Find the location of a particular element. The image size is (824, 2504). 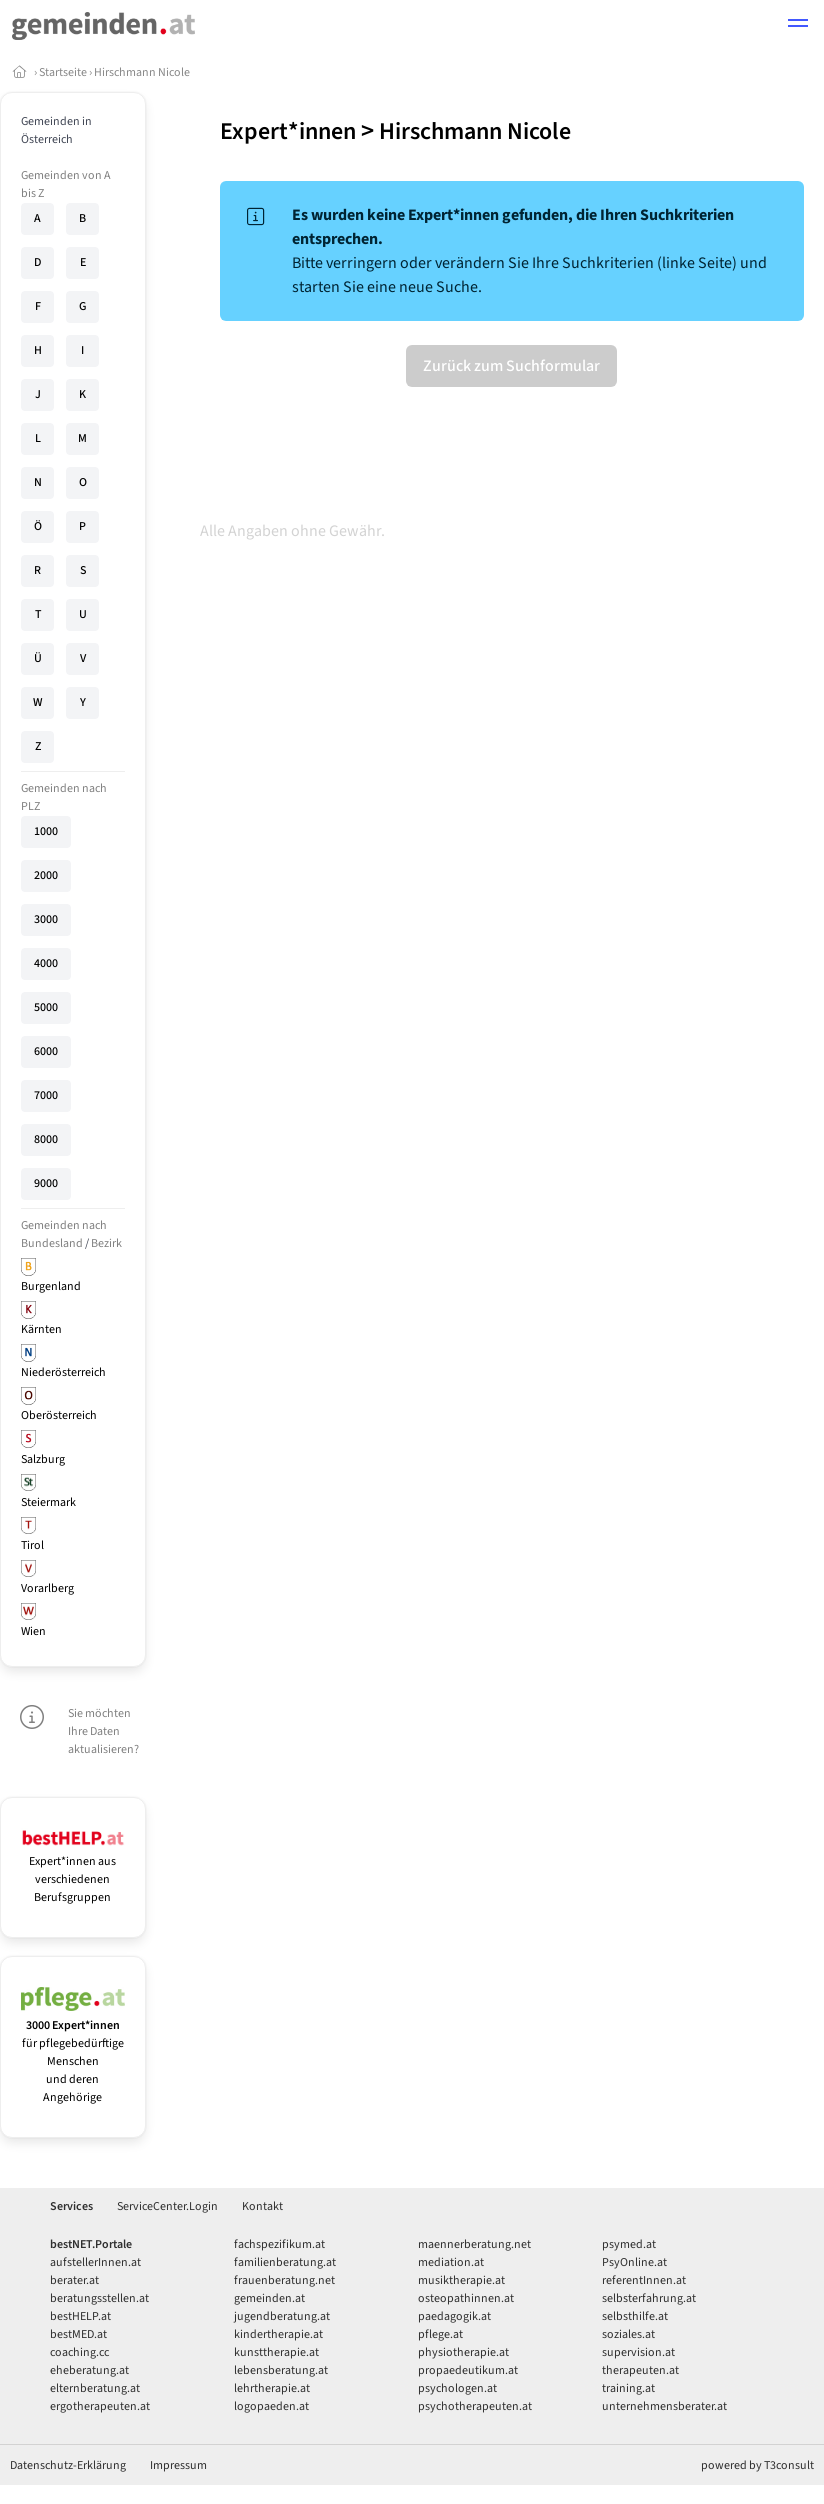

coaching.cc is located at coordinates (79, 2352).